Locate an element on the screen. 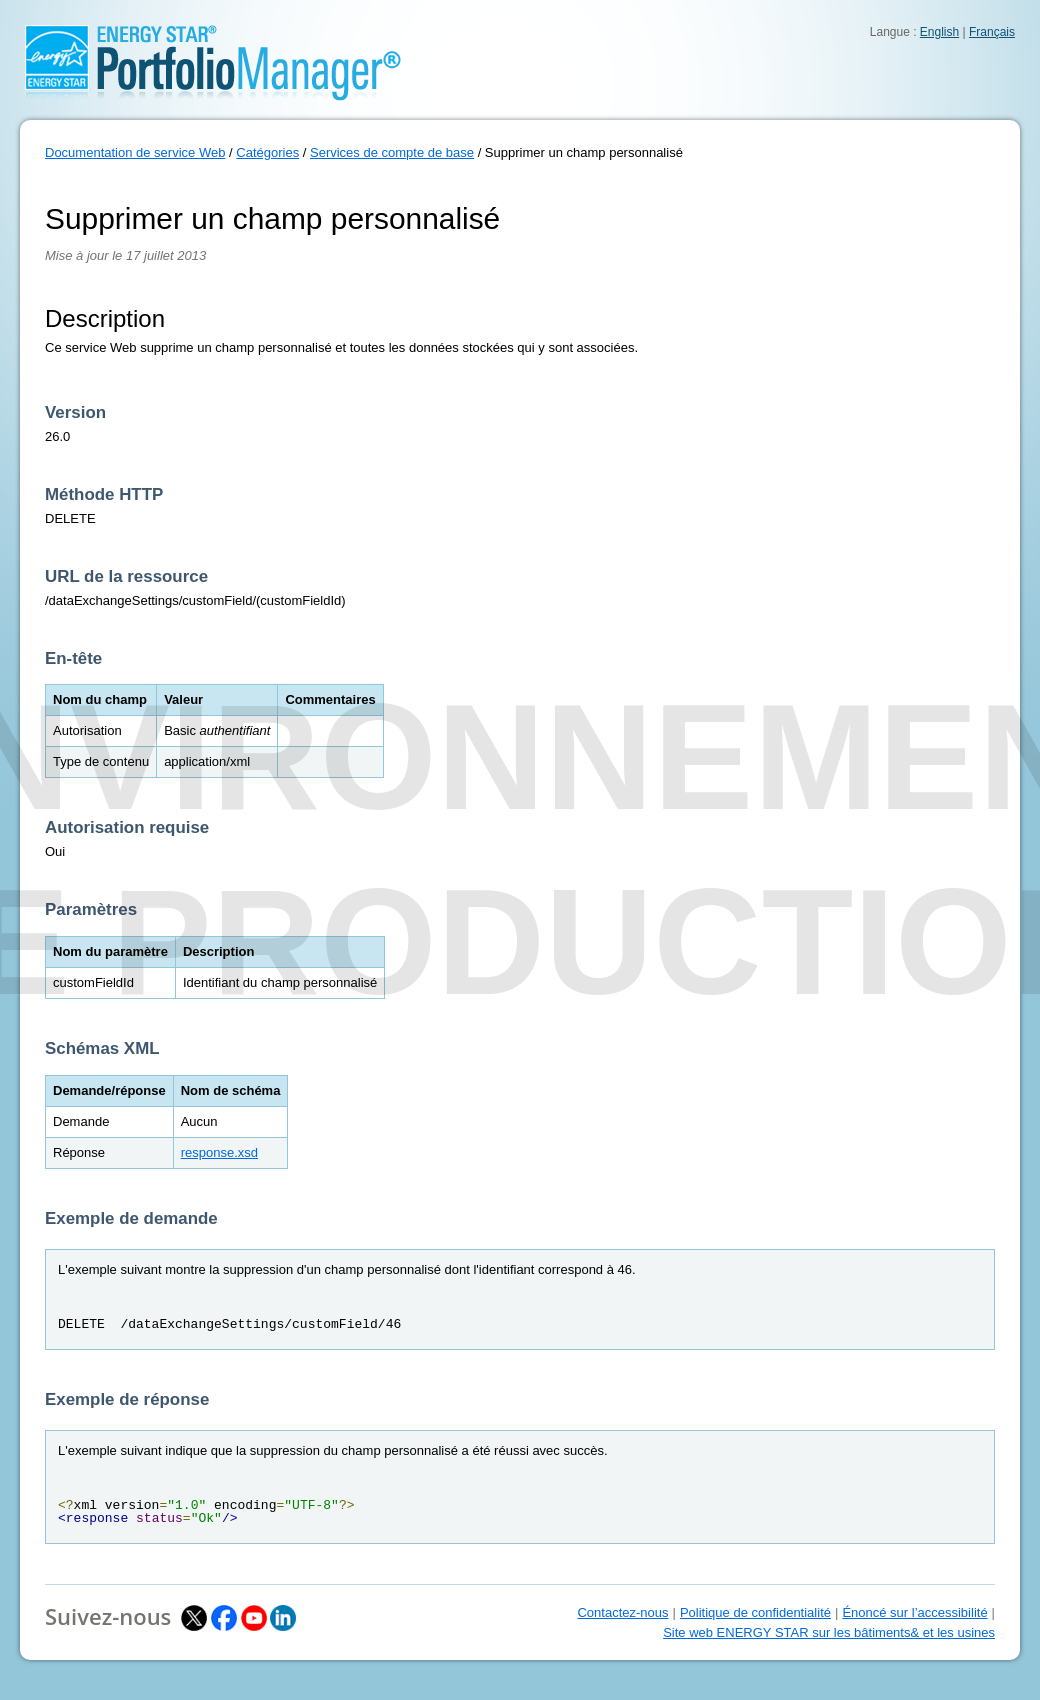  Contactez-nous is located at coordinates (622, 1612).